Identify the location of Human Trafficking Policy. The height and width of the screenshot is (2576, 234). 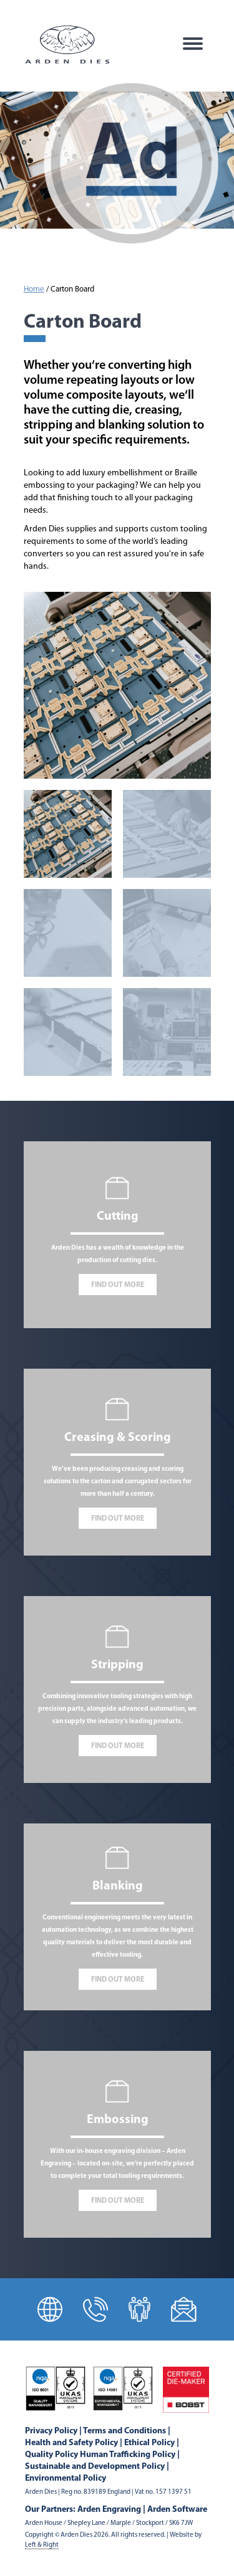
(127, 2455).